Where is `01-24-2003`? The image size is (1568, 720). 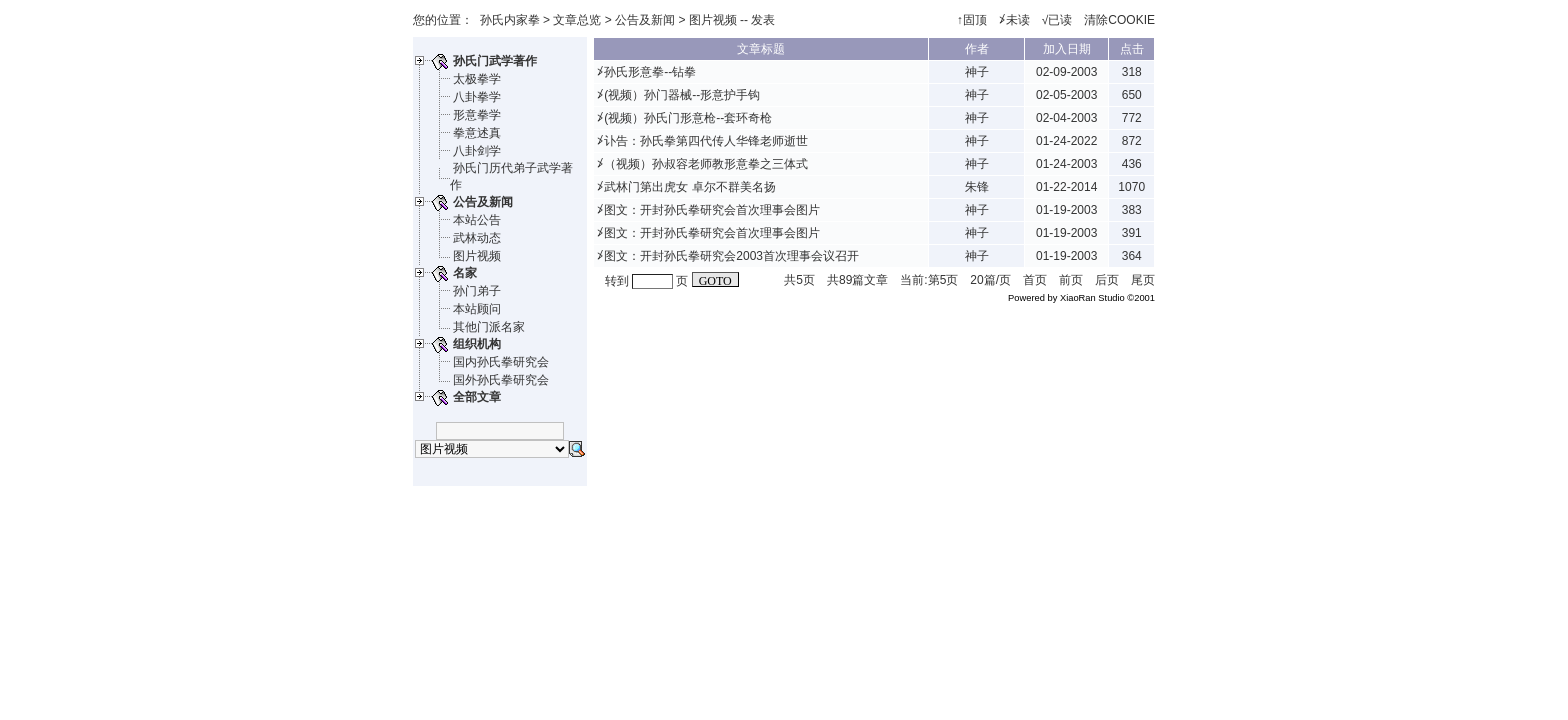 01-24-2003 is located at coordinates (1066, 164).